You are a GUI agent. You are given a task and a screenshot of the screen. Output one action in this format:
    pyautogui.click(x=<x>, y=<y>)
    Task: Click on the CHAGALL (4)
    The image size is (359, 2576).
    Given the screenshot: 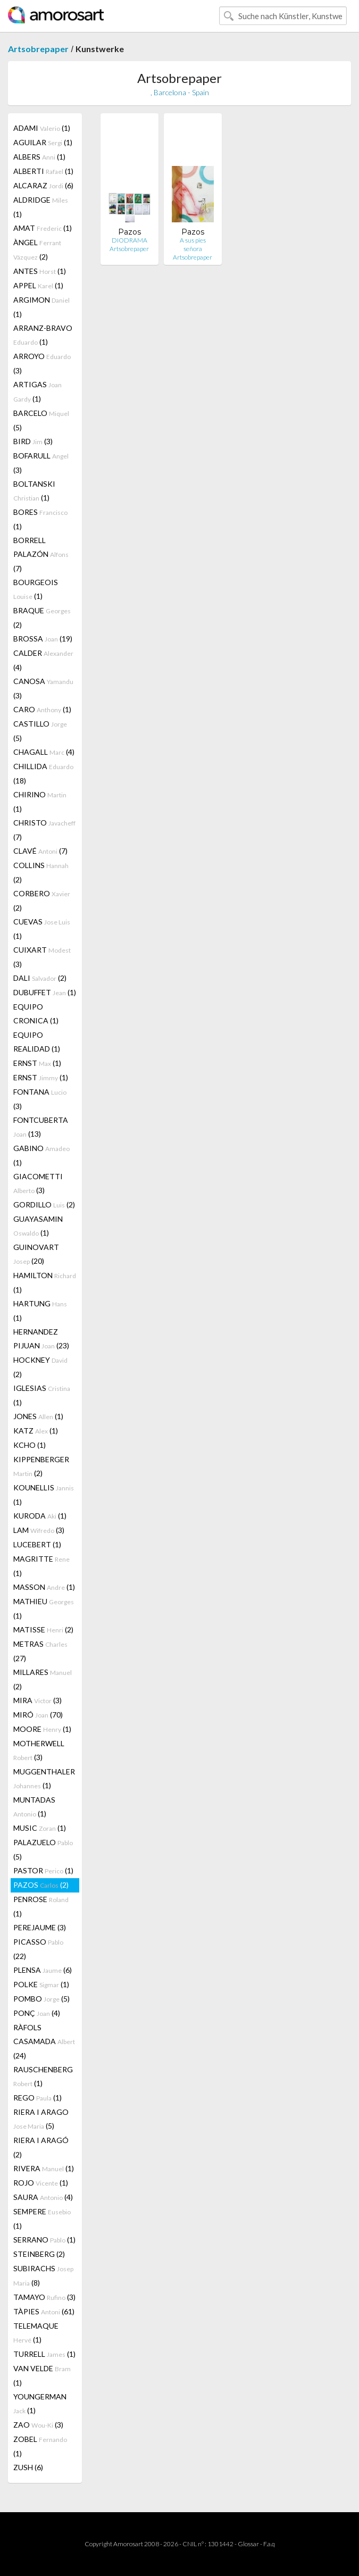 What is the action you would take?
    pyautogui.click(x=43, y=751)
    